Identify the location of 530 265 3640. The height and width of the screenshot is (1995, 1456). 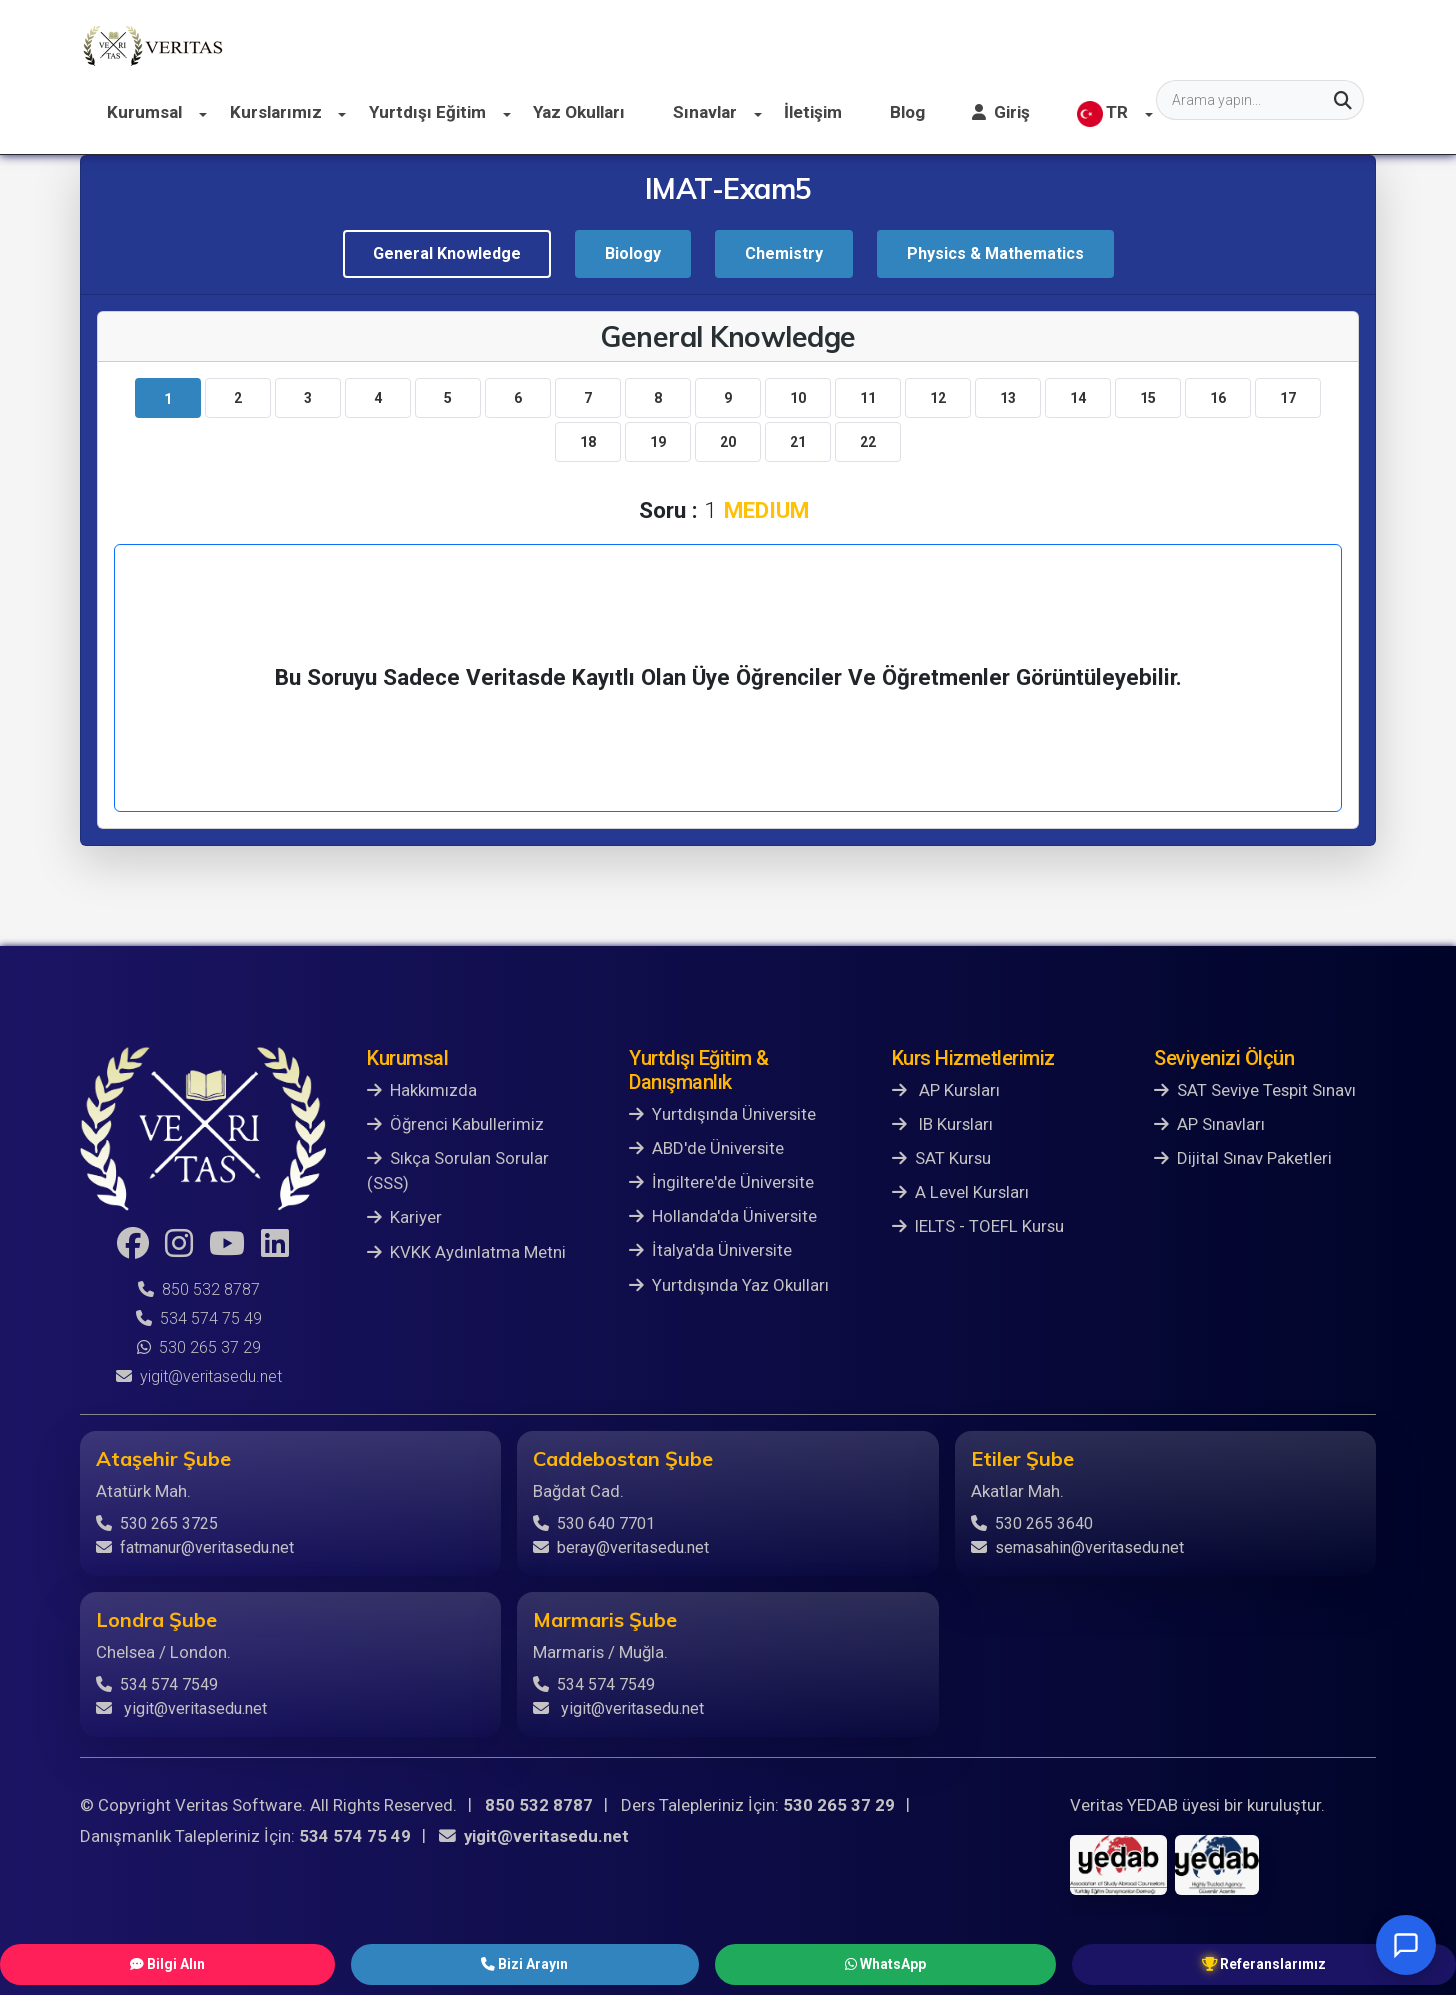
(1032, 1523).